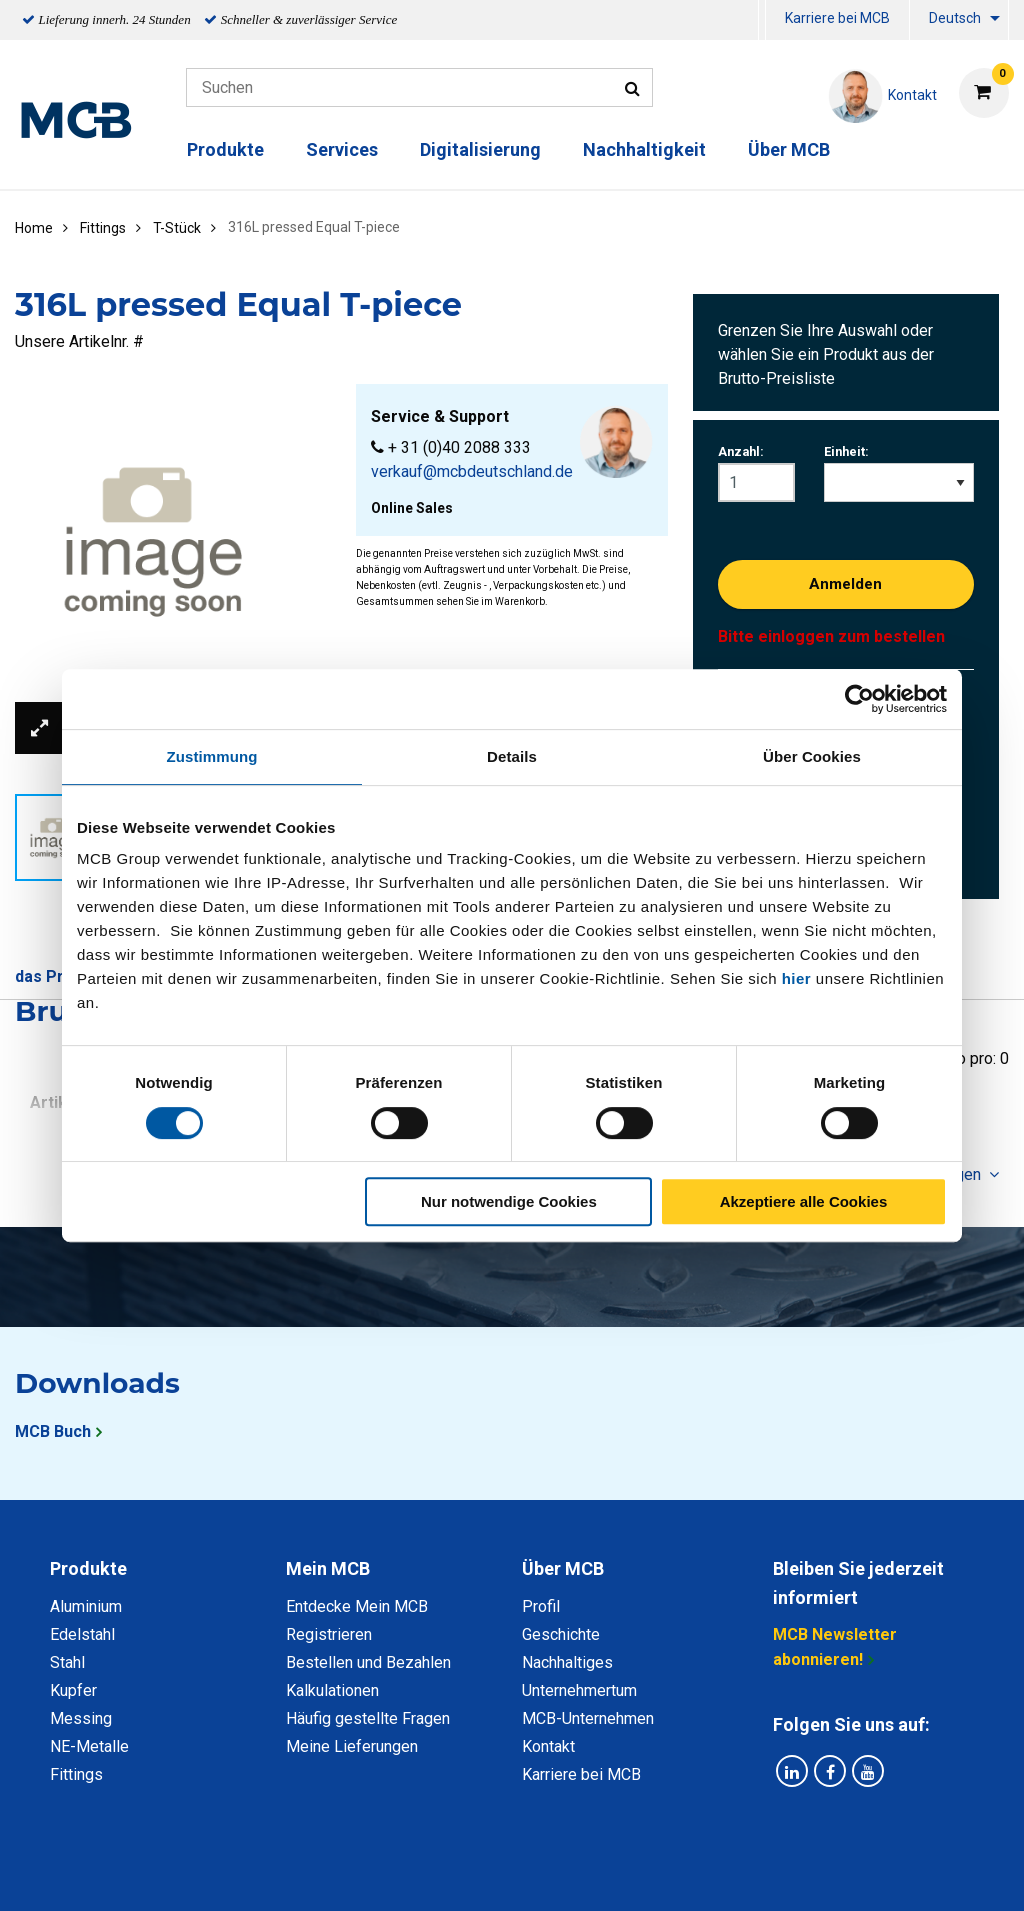  What do you see at coordinates (955, 18) in the screenshot?
I see `Deutsch` at bounding box center [955, 18].